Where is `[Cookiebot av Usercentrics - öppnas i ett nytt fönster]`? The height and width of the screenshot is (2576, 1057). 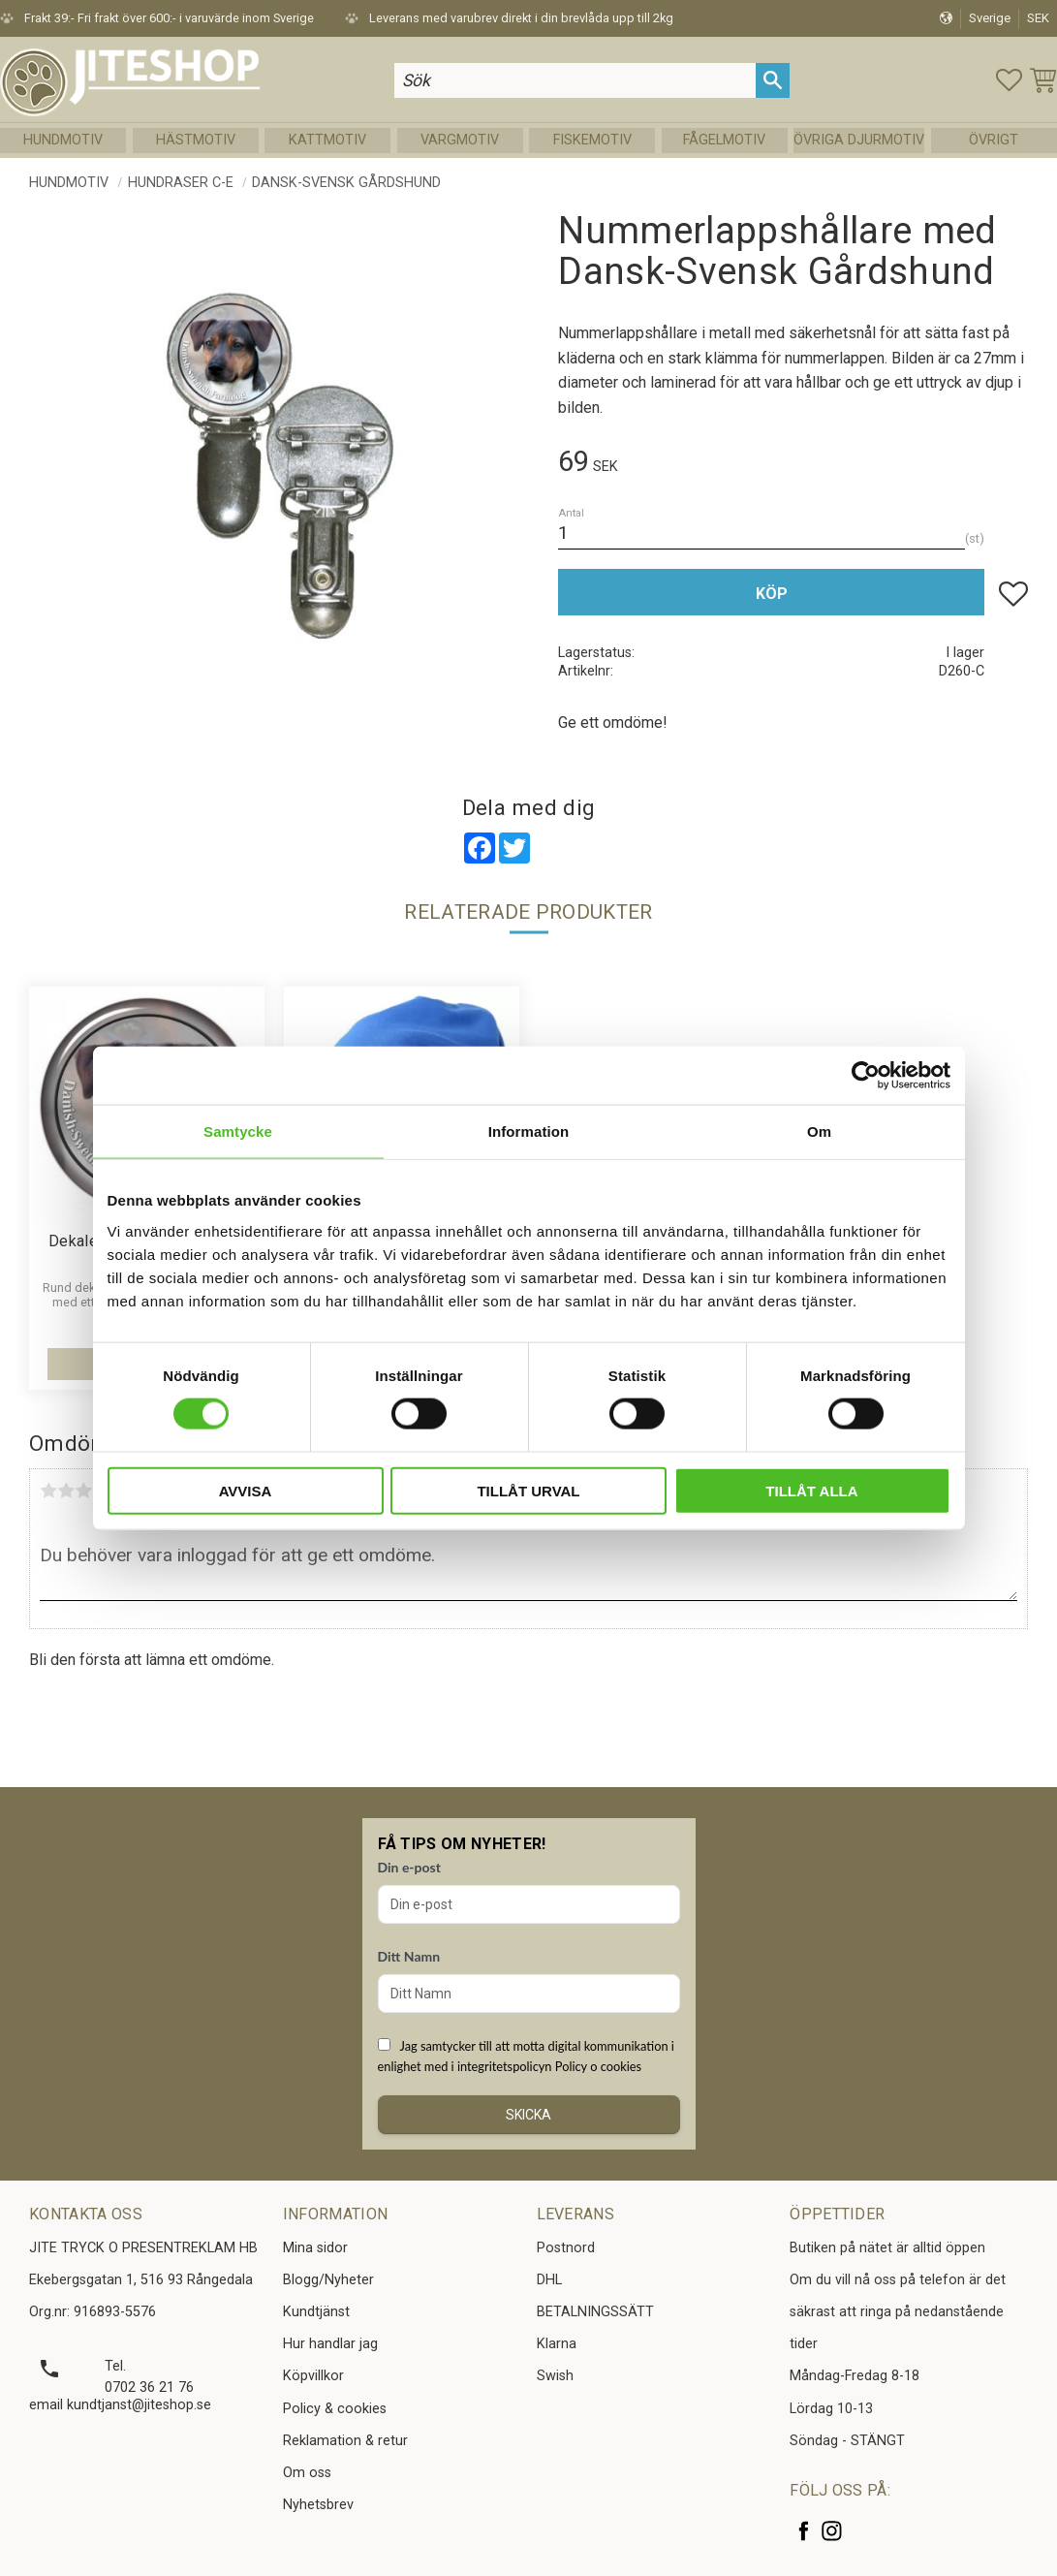
[Cookiebot av Usercentrics - öppnas i ett nytt fönster] is located at coordinates (865, 1075).